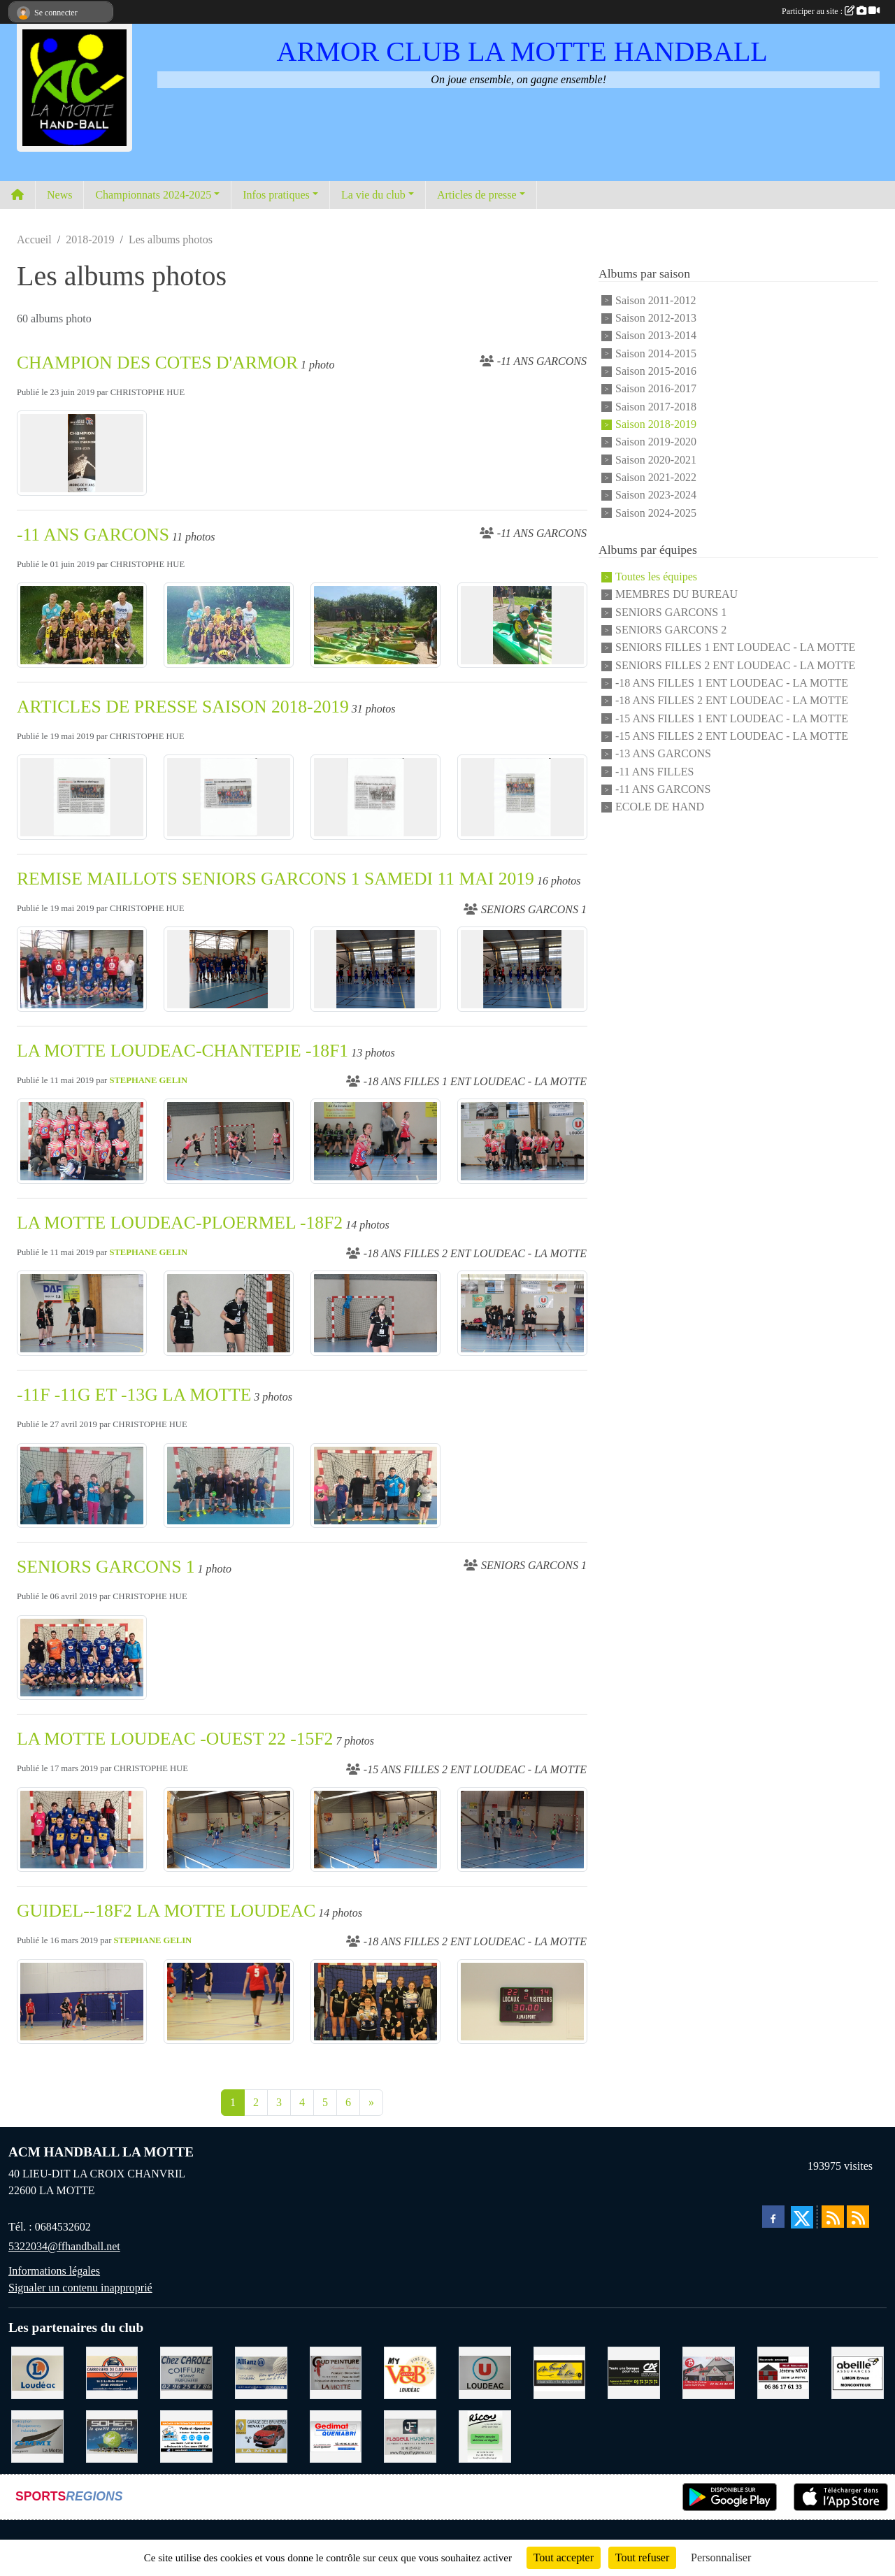 This screenshot has height=2576, width=895. What do you see at coordinates (134, 1394) in the screenshot?
I see `-11F -11G ET -13G LA MOTTE` at bounding box center [134, 1394].